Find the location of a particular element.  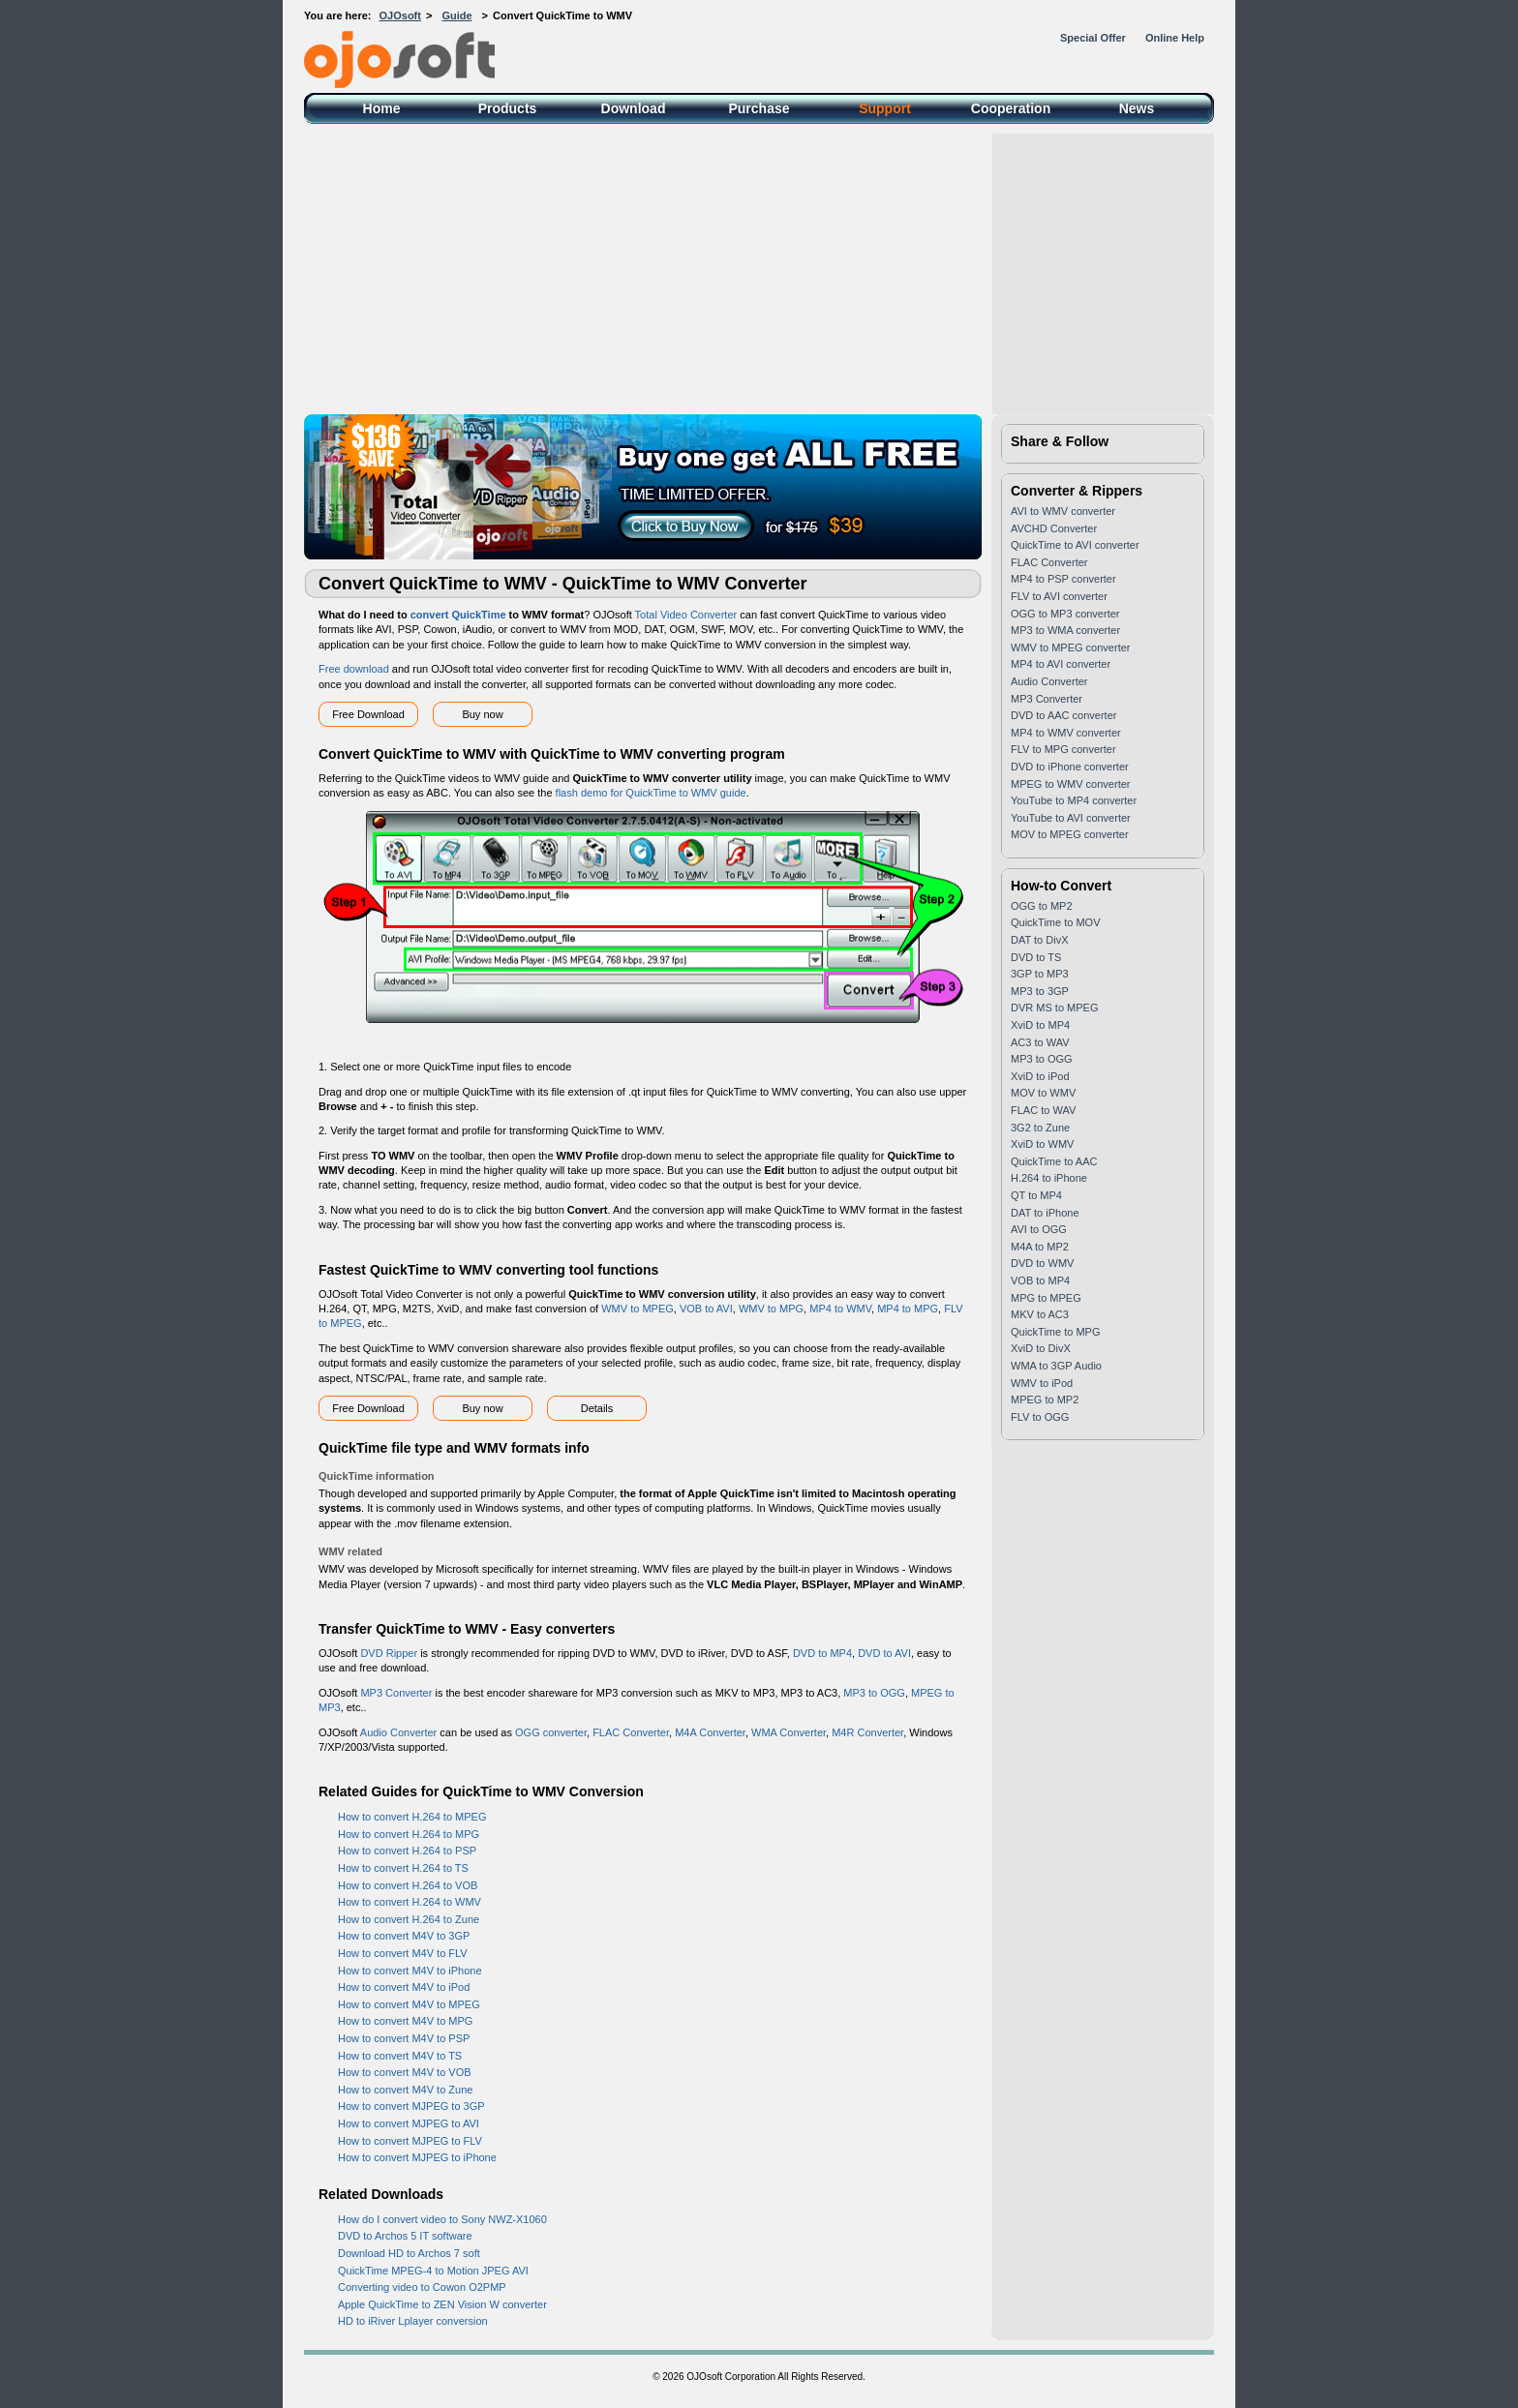

Audio Converter is located at coordinates (399, 1732).